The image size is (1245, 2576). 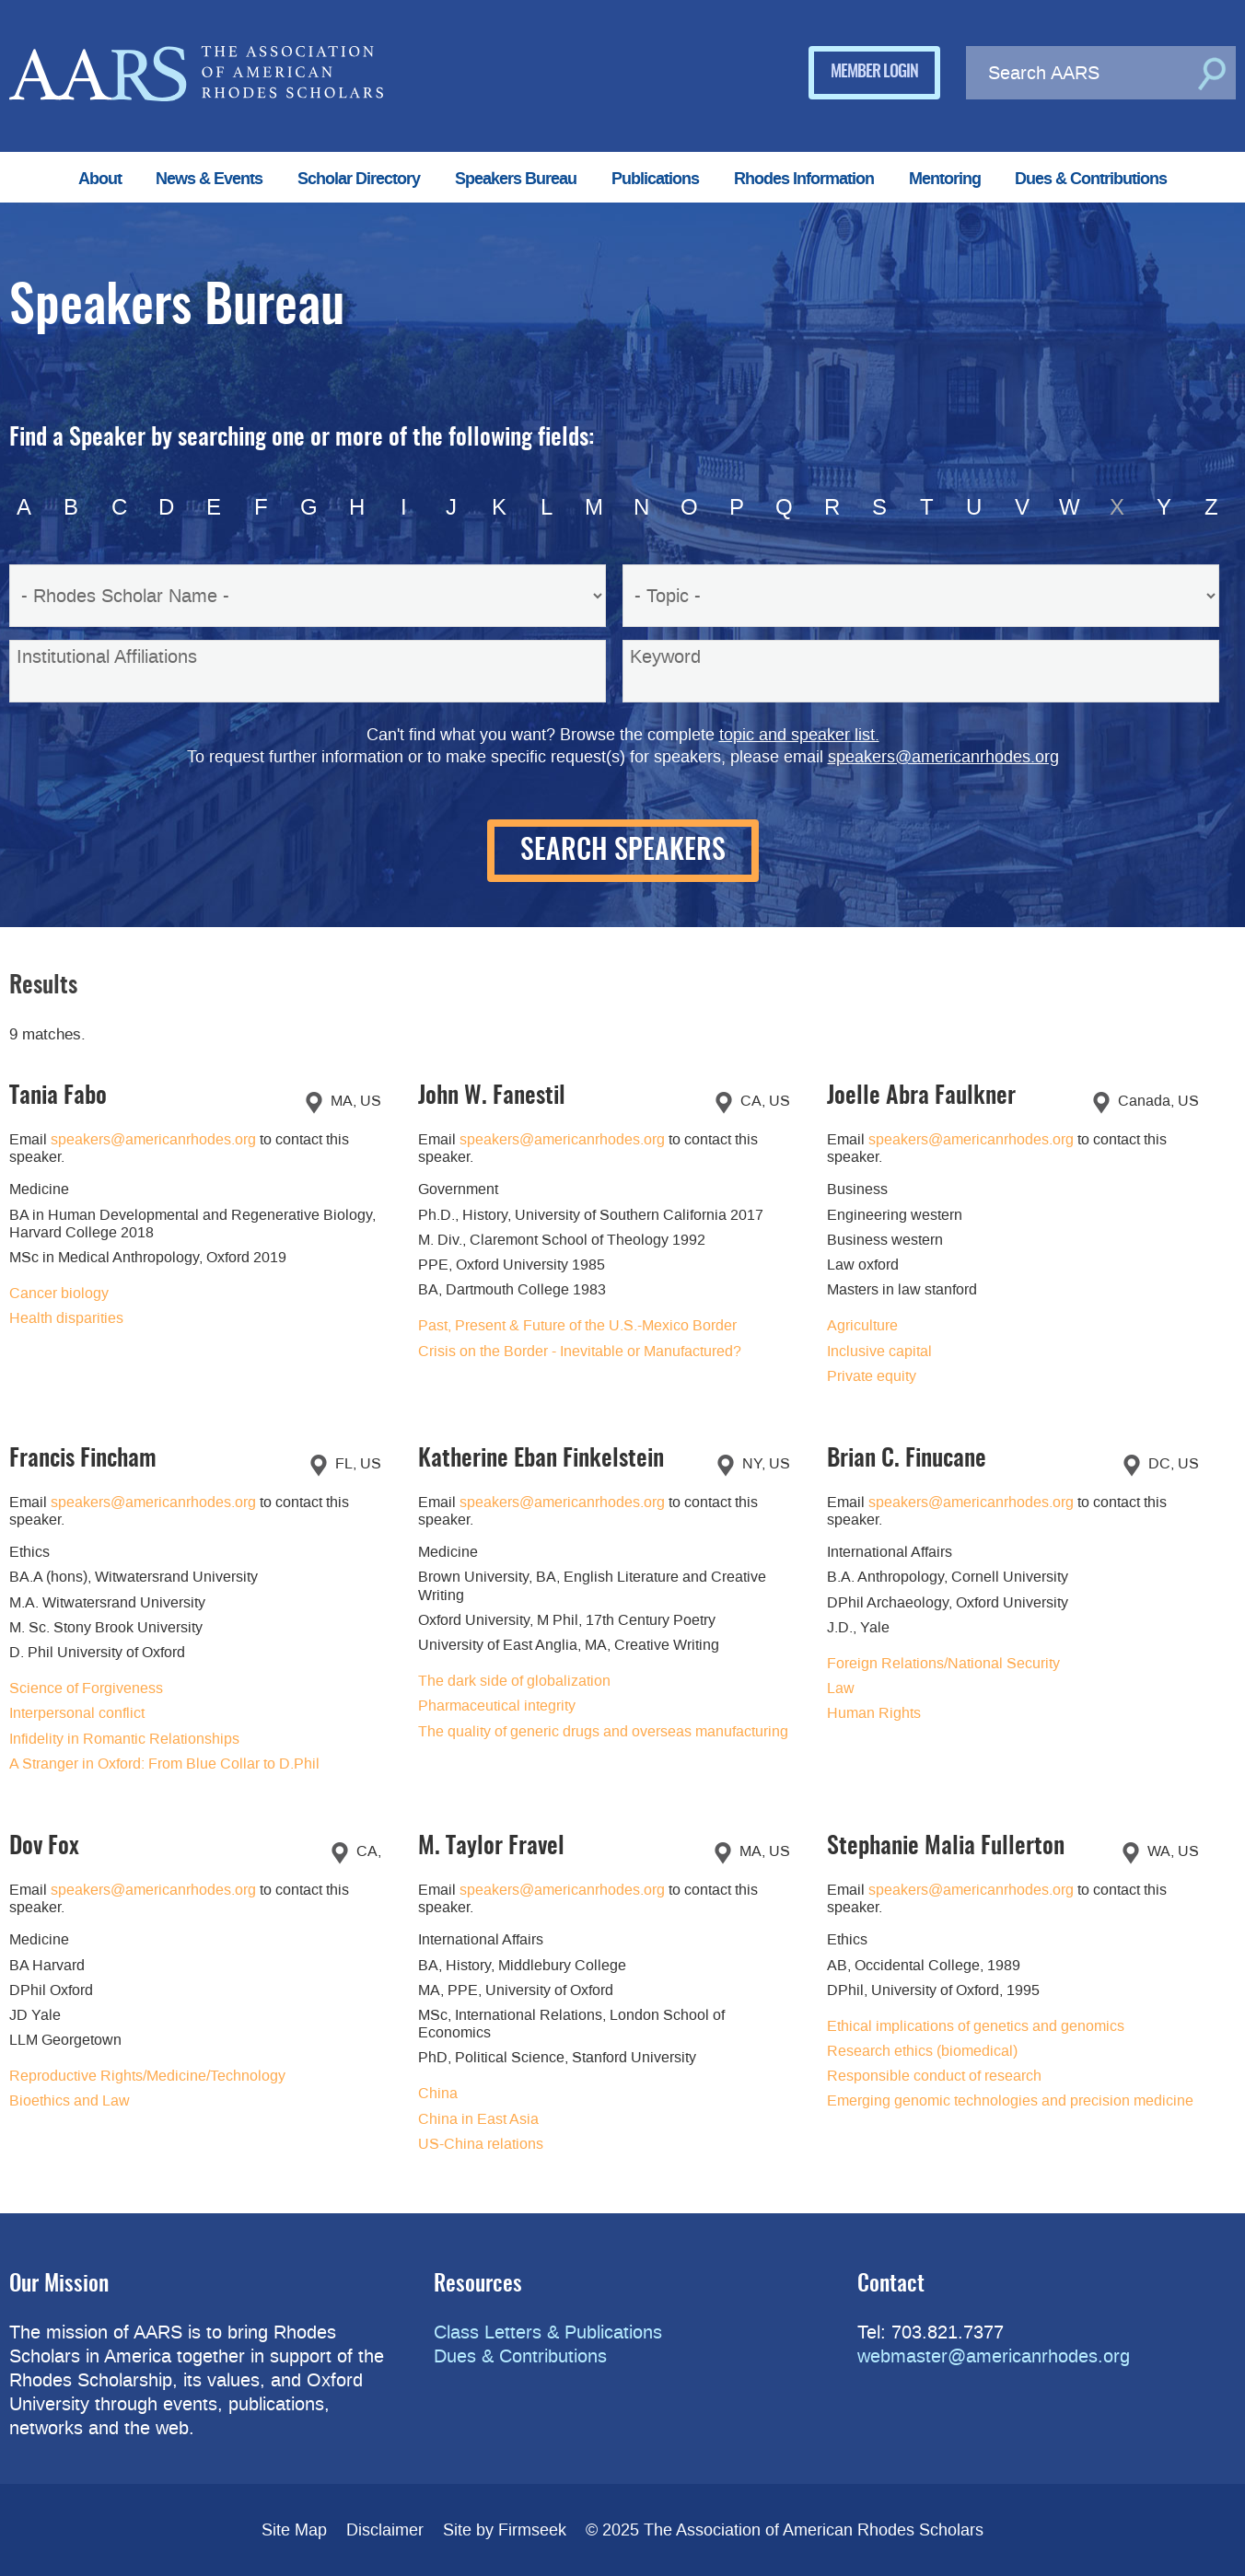 I want to click on Institutional Affiliations, so click(x=107, y=656).